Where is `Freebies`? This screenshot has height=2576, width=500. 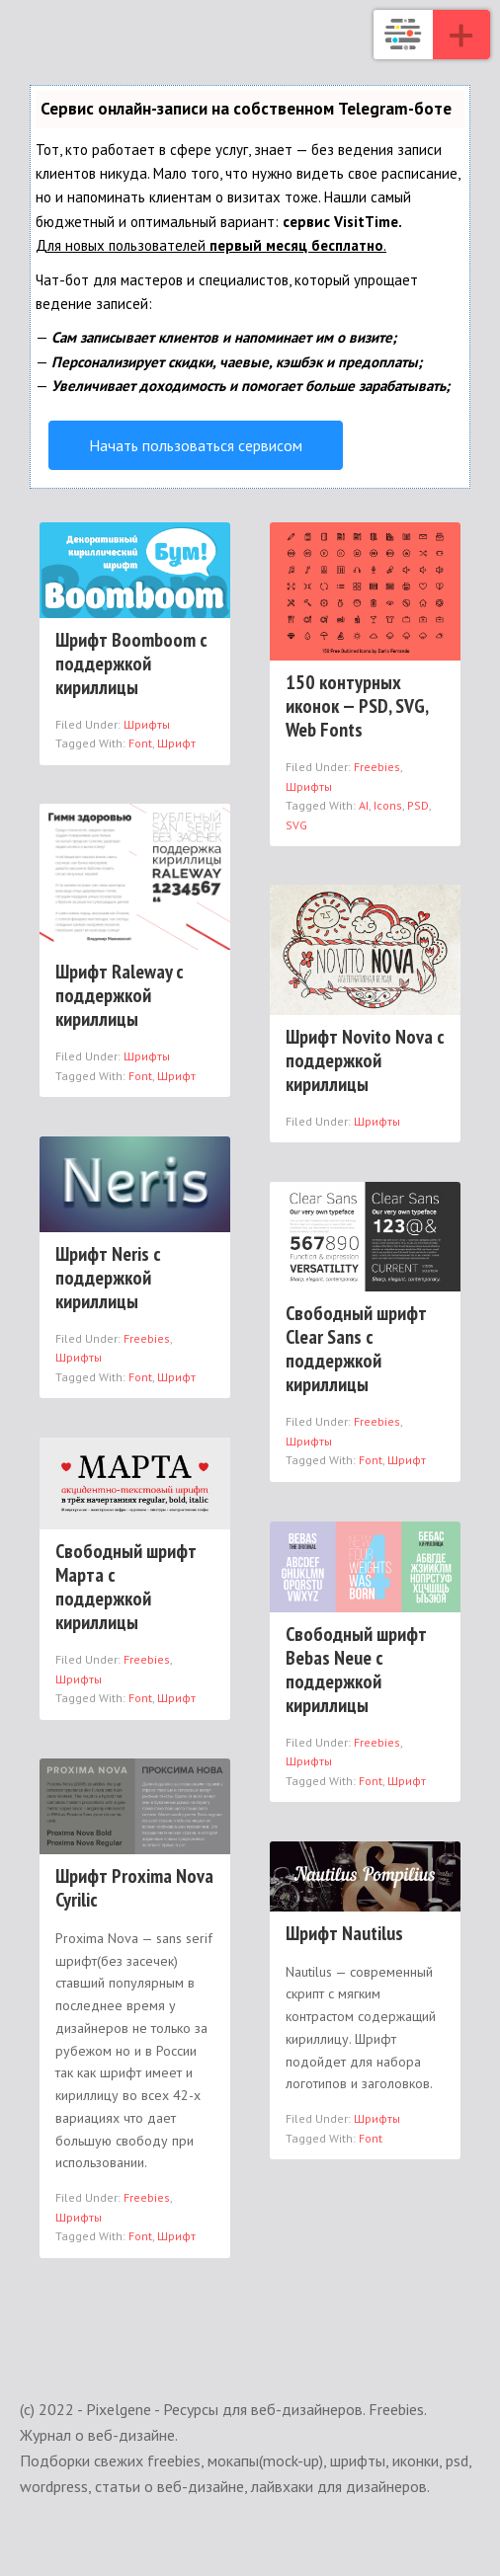 Freebies is located at coordinates (377, 766).